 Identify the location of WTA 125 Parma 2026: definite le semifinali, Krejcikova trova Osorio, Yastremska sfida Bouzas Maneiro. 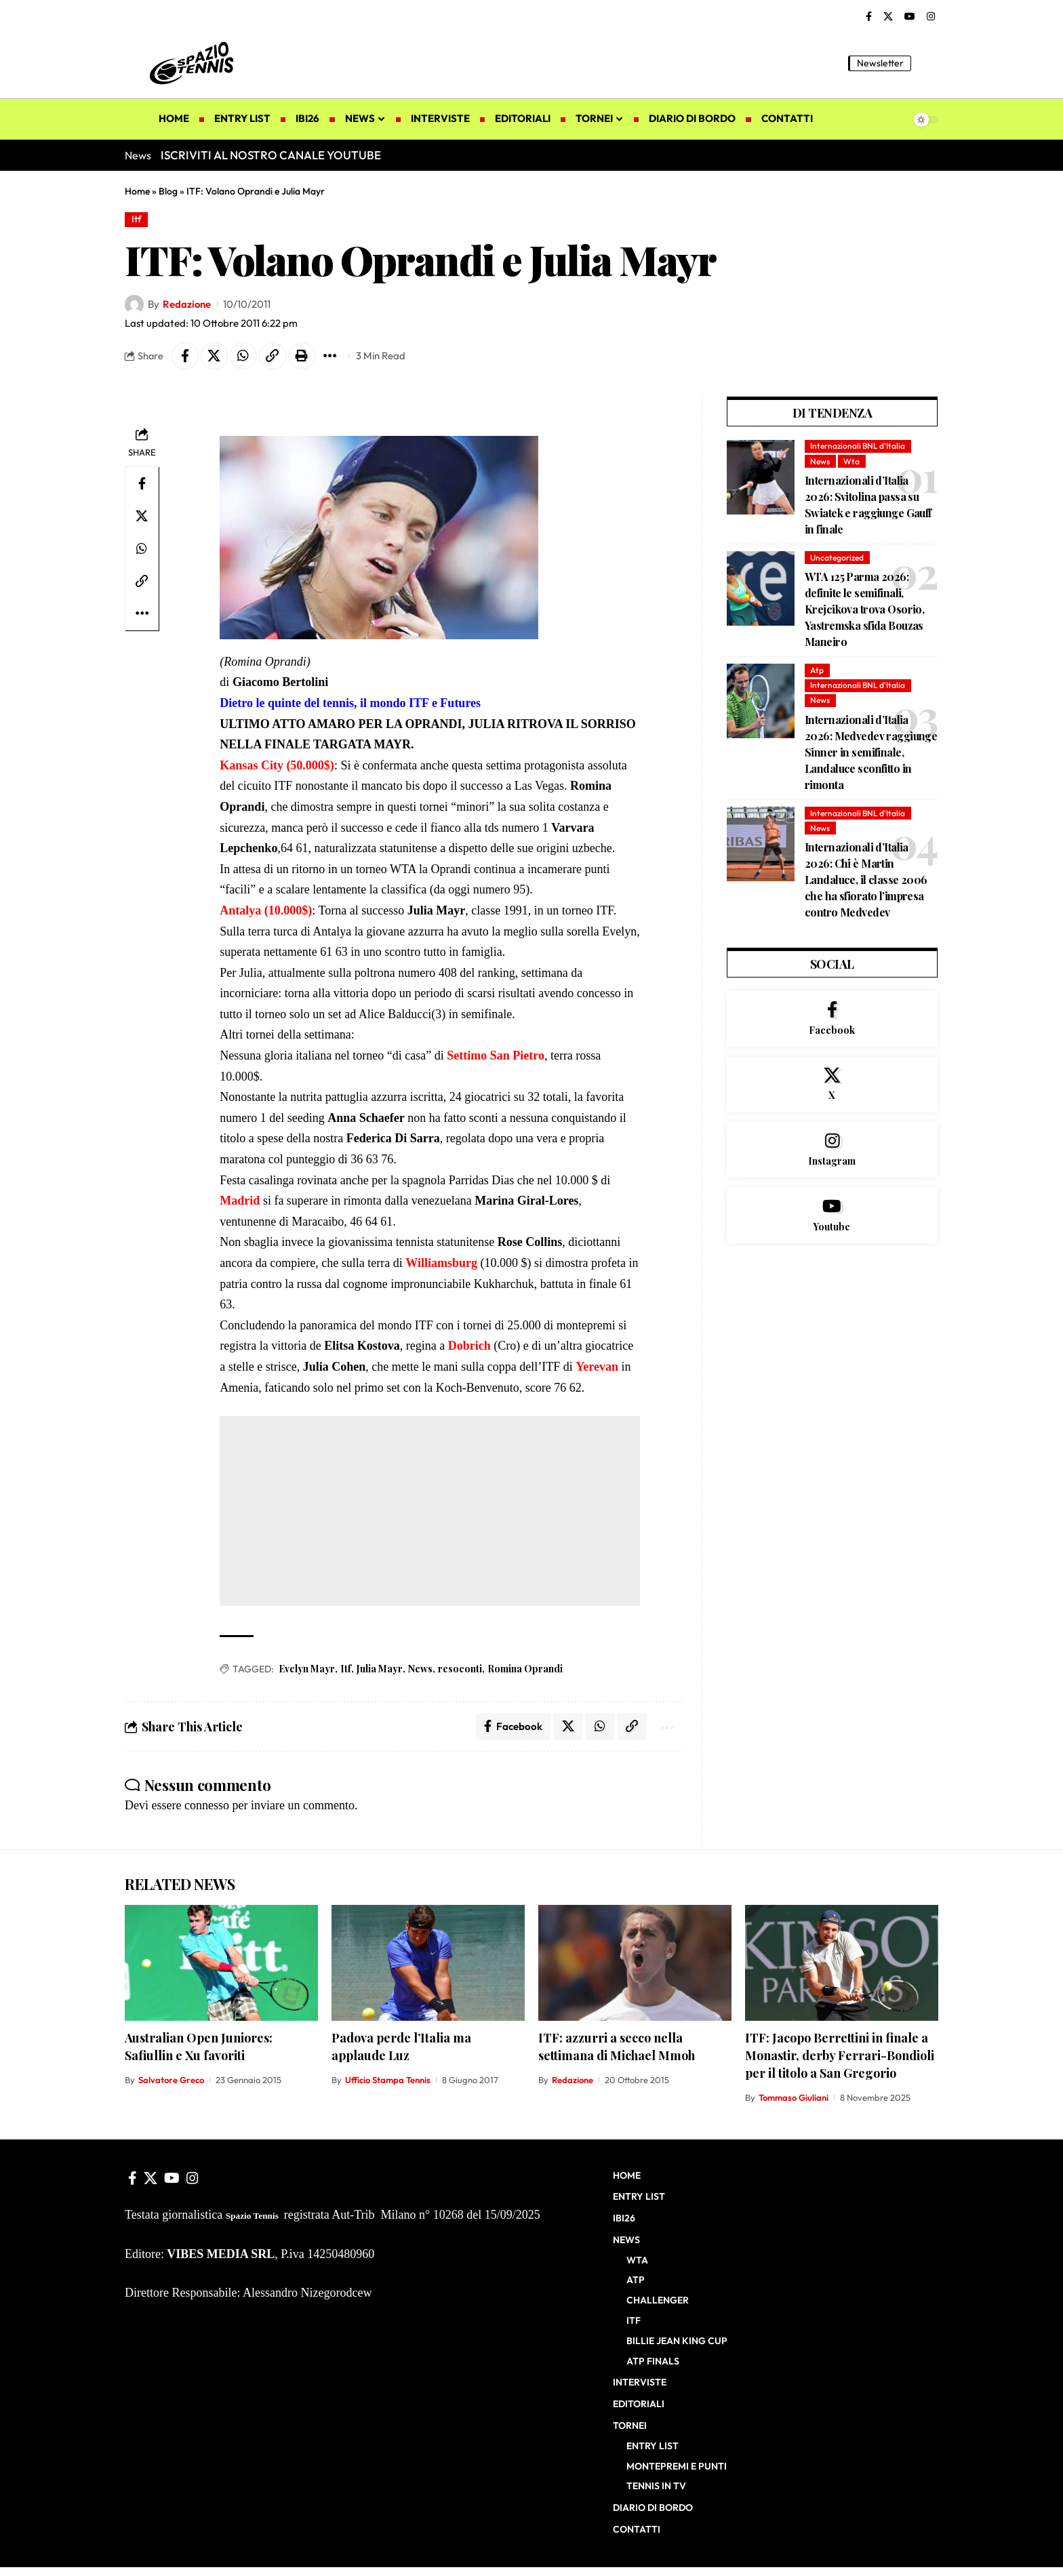
(864, 609).